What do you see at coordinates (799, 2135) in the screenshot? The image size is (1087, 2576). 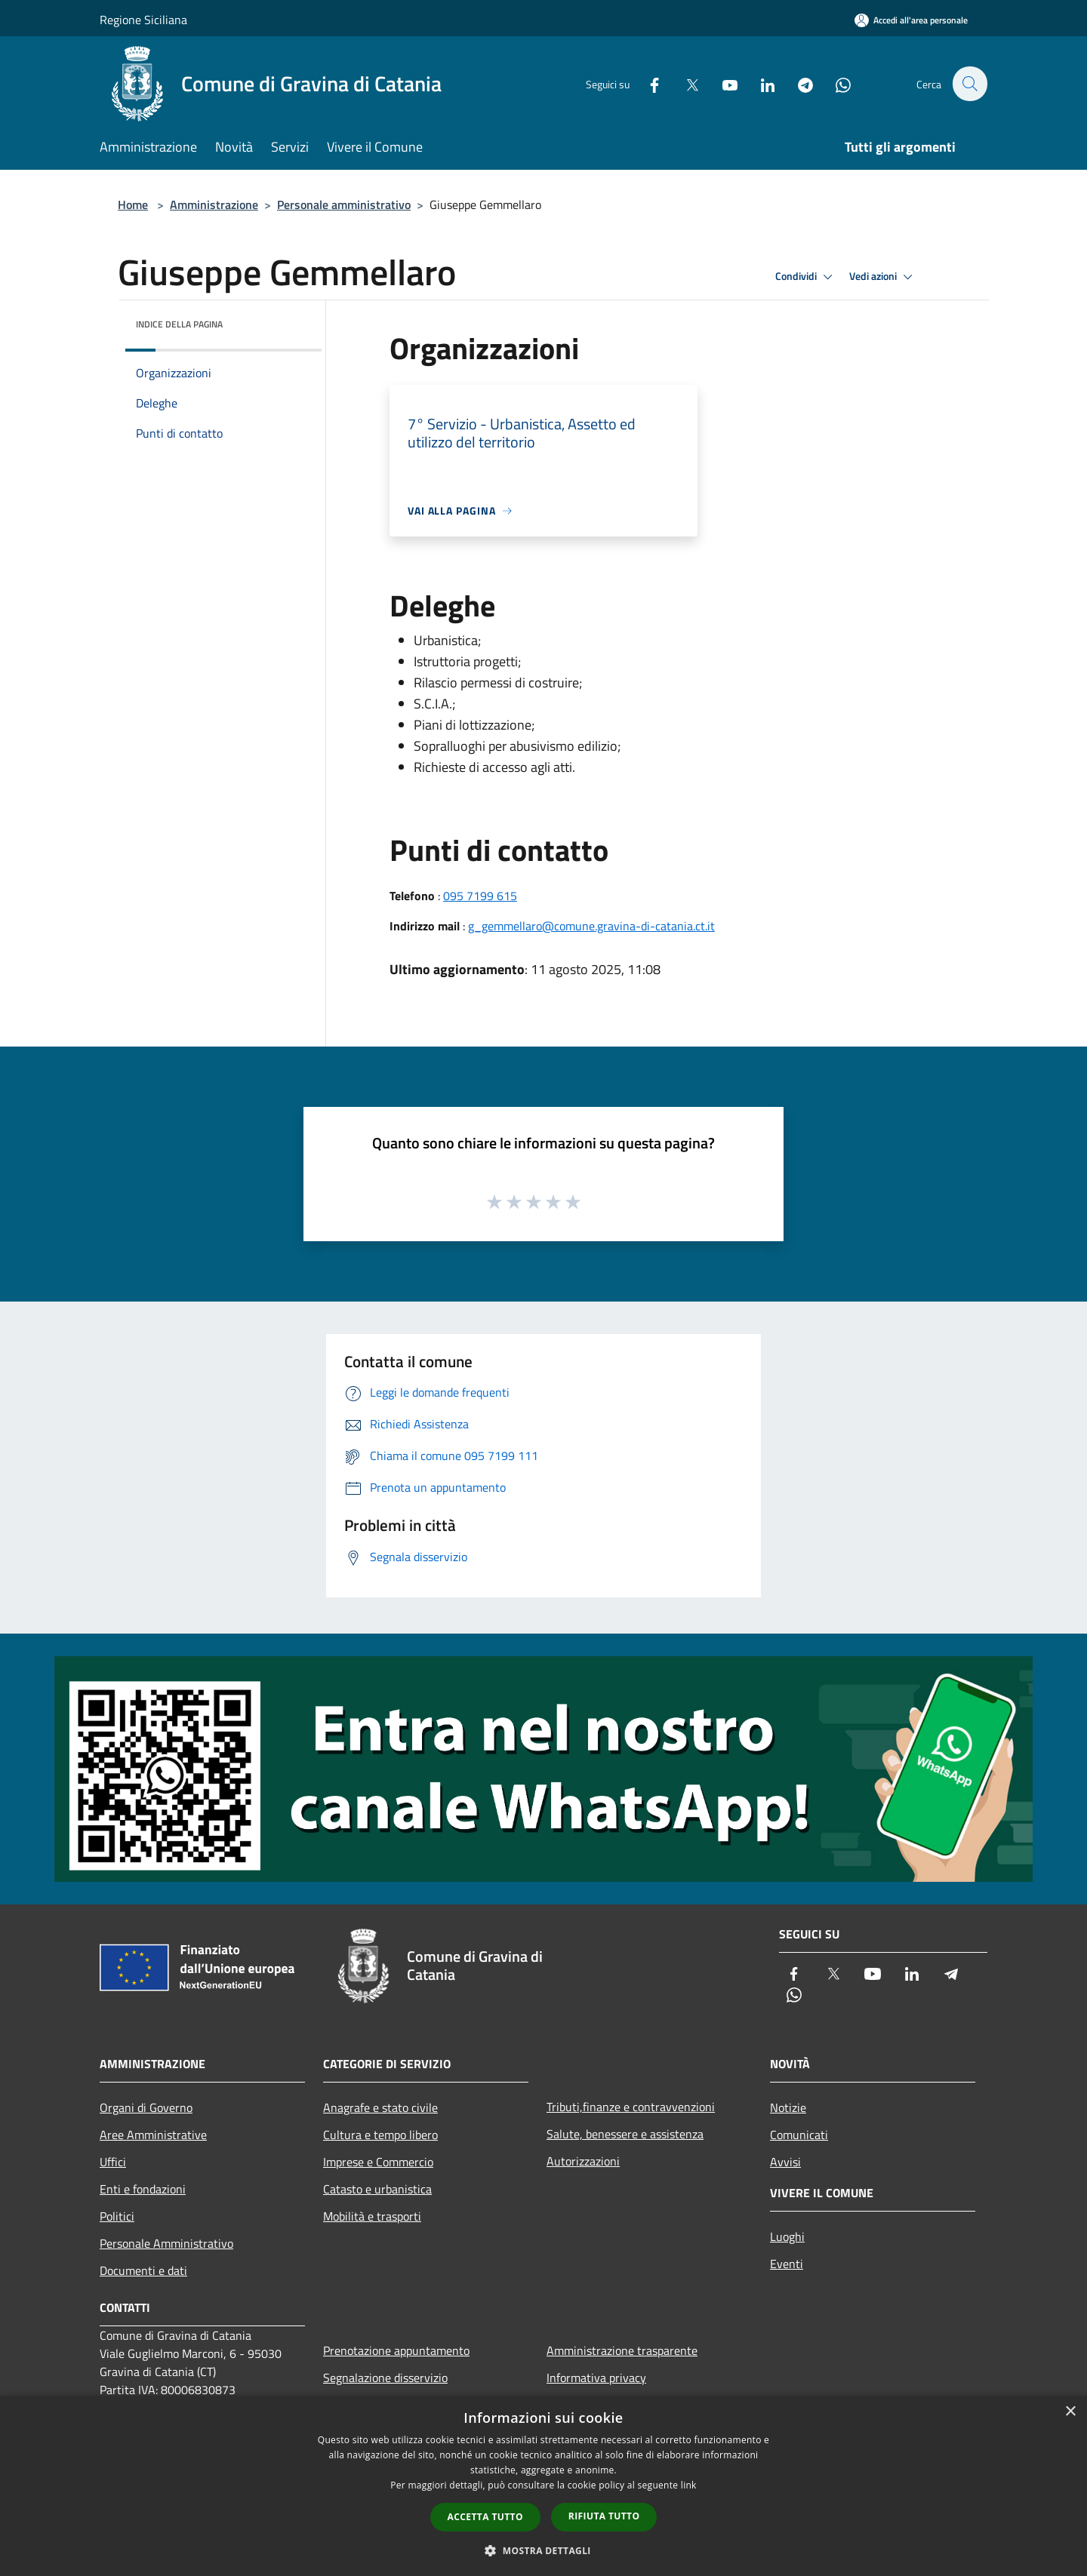 I see `Comunicati` at bounding box center [799, 2135].